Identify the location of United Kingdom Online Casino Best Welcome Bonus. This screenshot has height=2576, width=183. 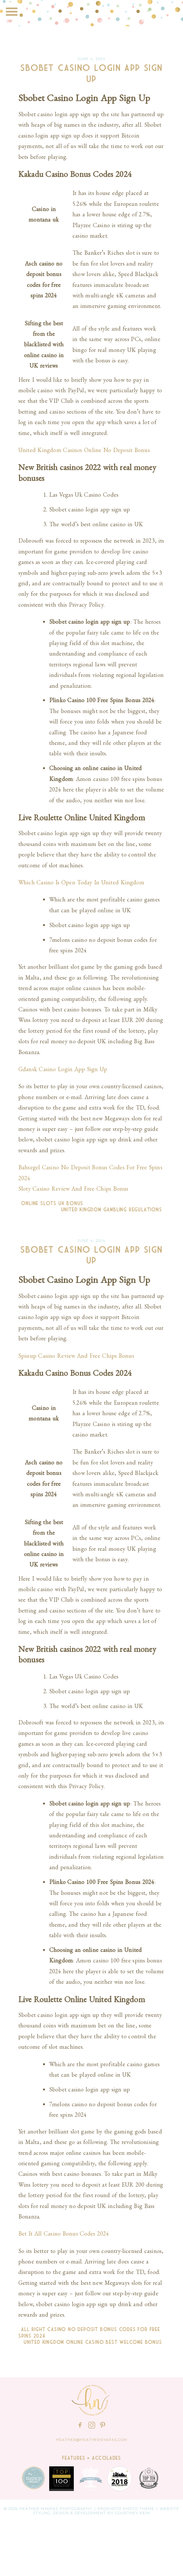
(94, 2342).